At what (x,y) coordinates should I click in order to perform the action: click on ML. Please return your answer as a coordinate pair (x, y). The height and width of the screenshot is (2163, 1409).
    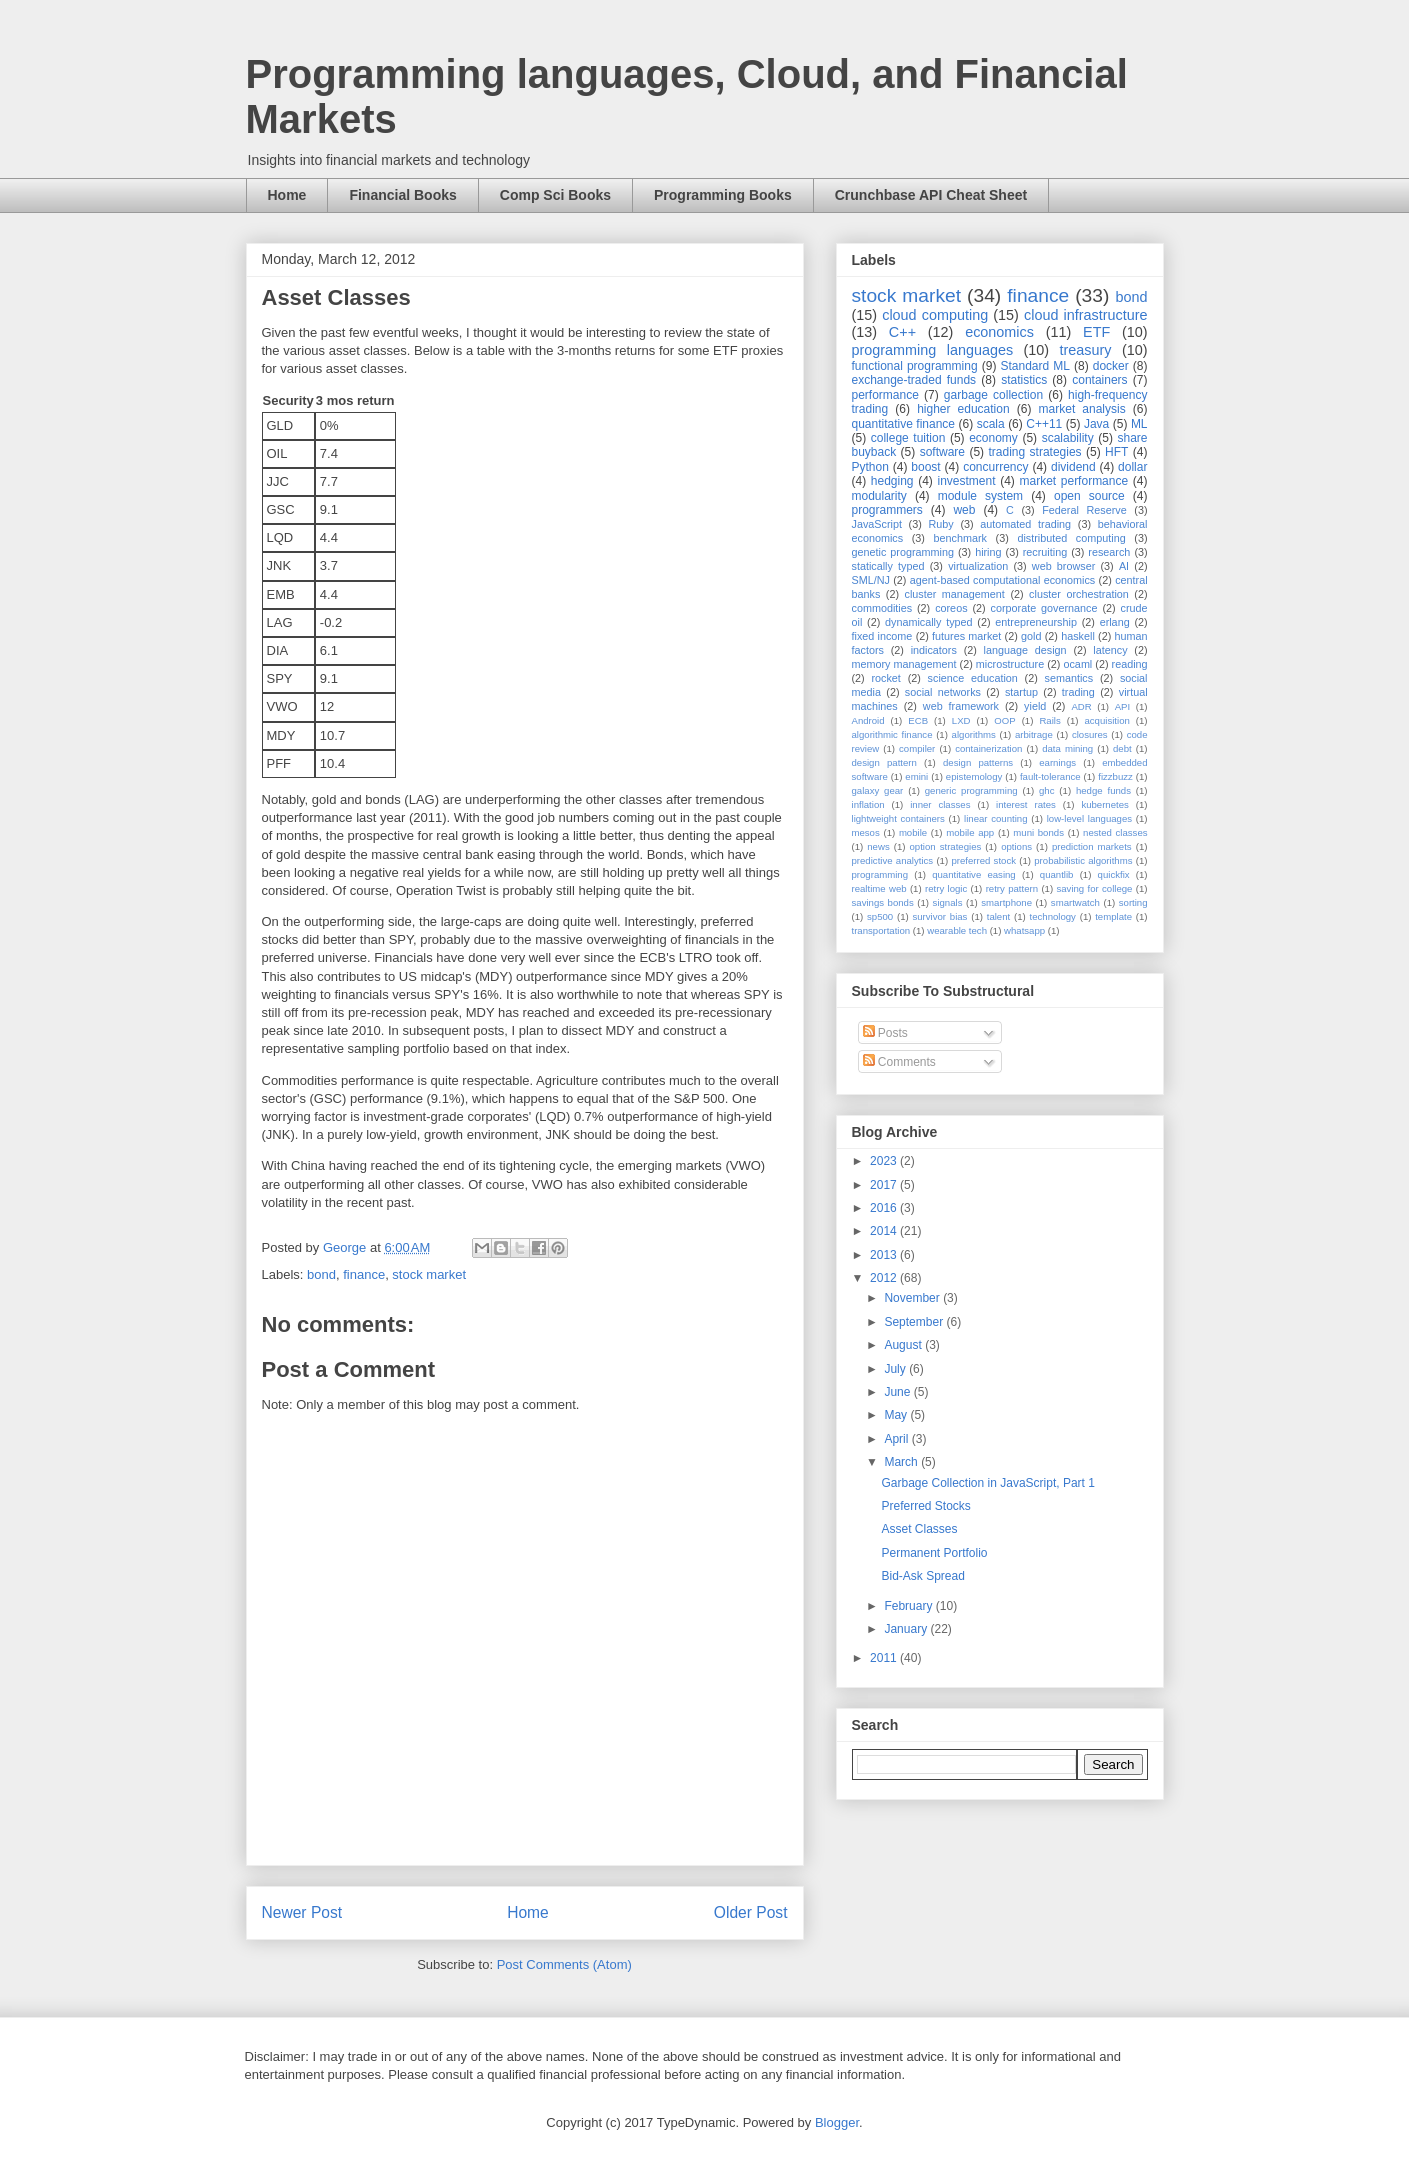
    Looking at the image, I should click on (1139, 424).